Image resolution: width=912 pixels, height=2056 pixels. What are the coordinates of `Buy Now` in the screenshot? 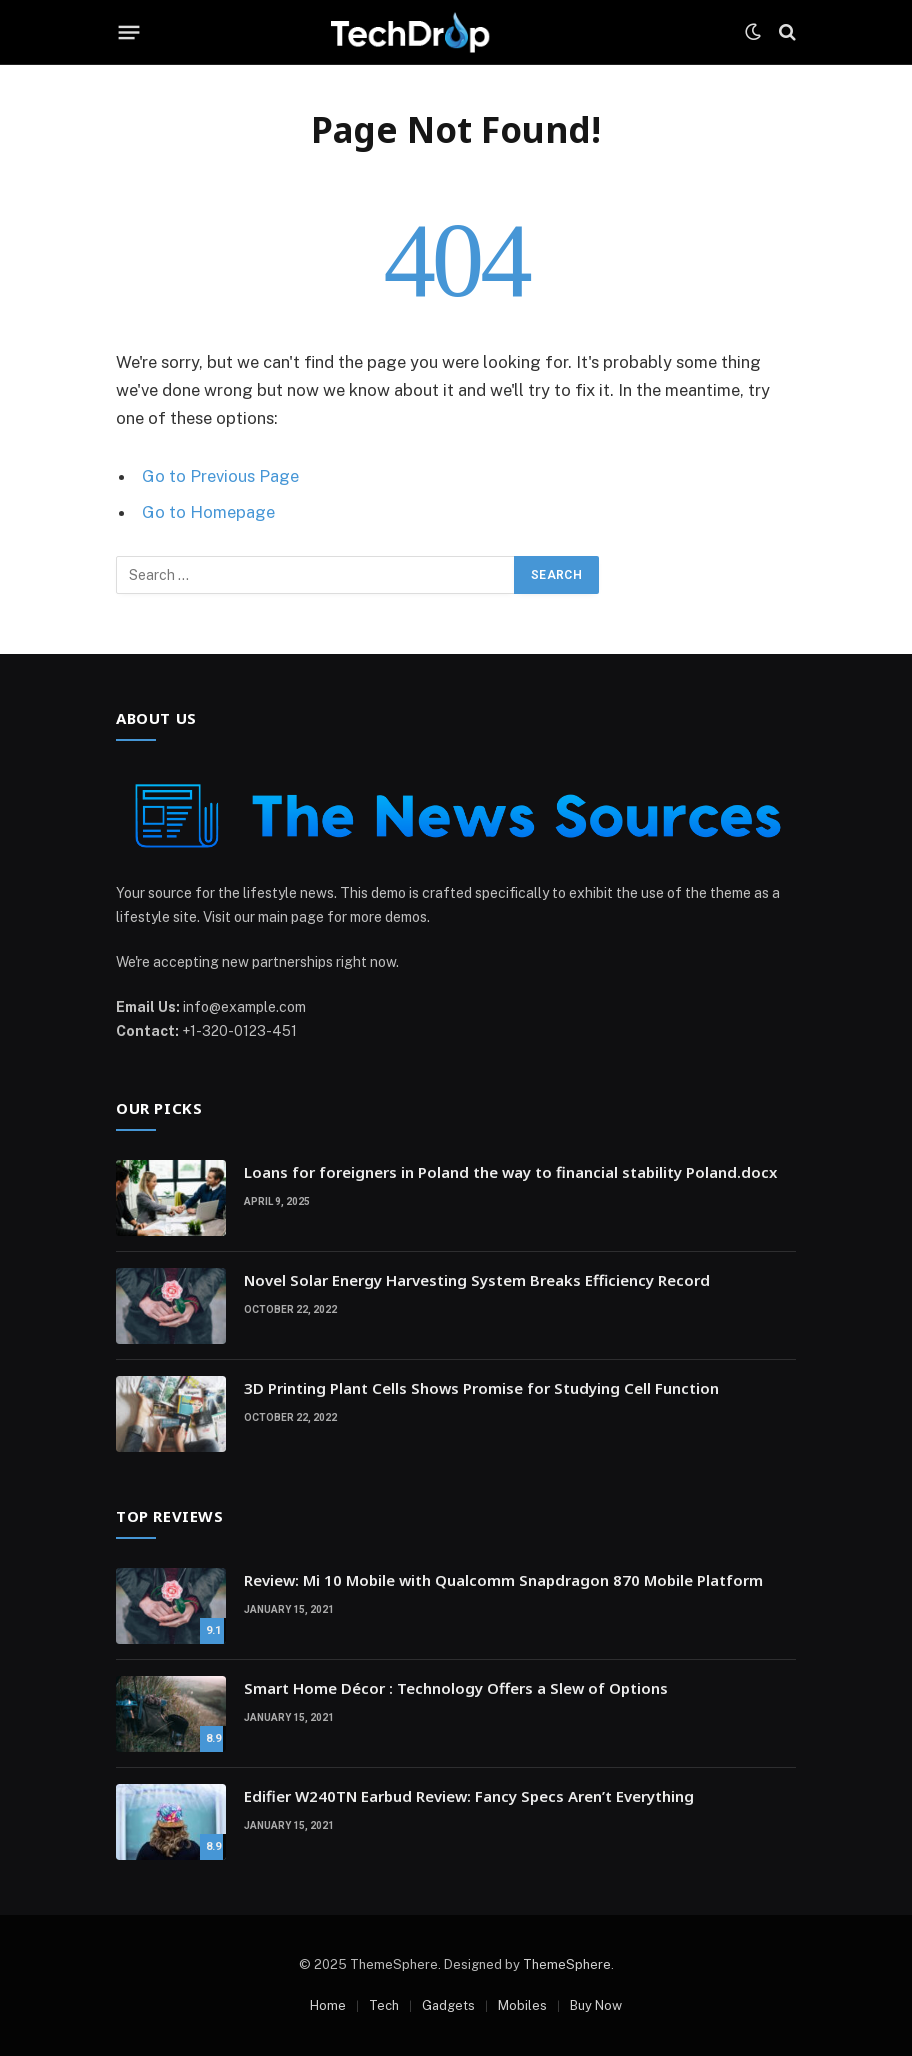 It's located at (596, 2005).